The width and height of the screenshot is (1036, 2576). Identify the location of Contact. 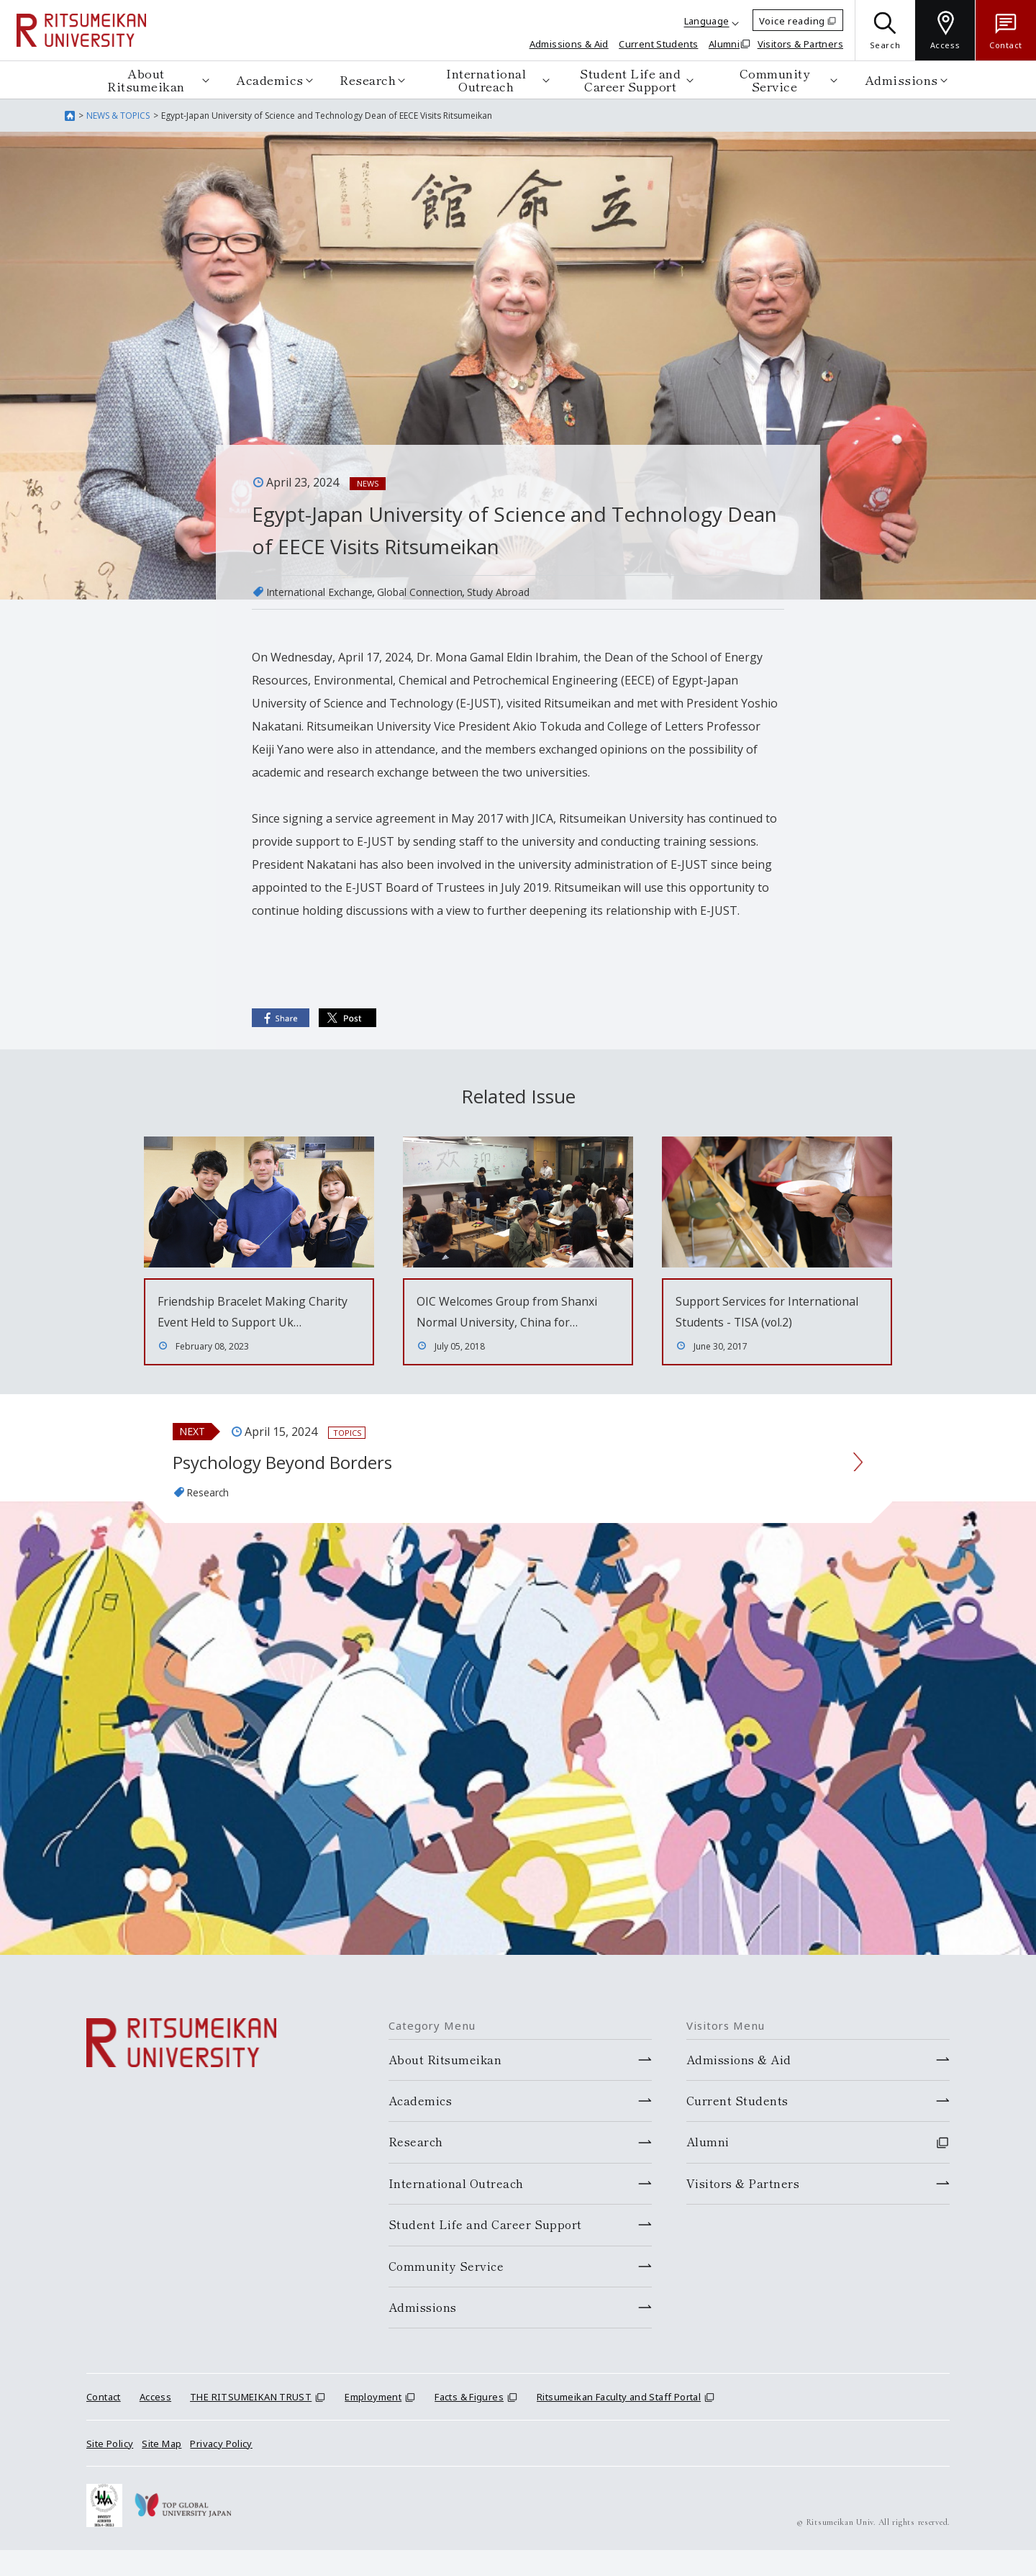
(103, 2422).